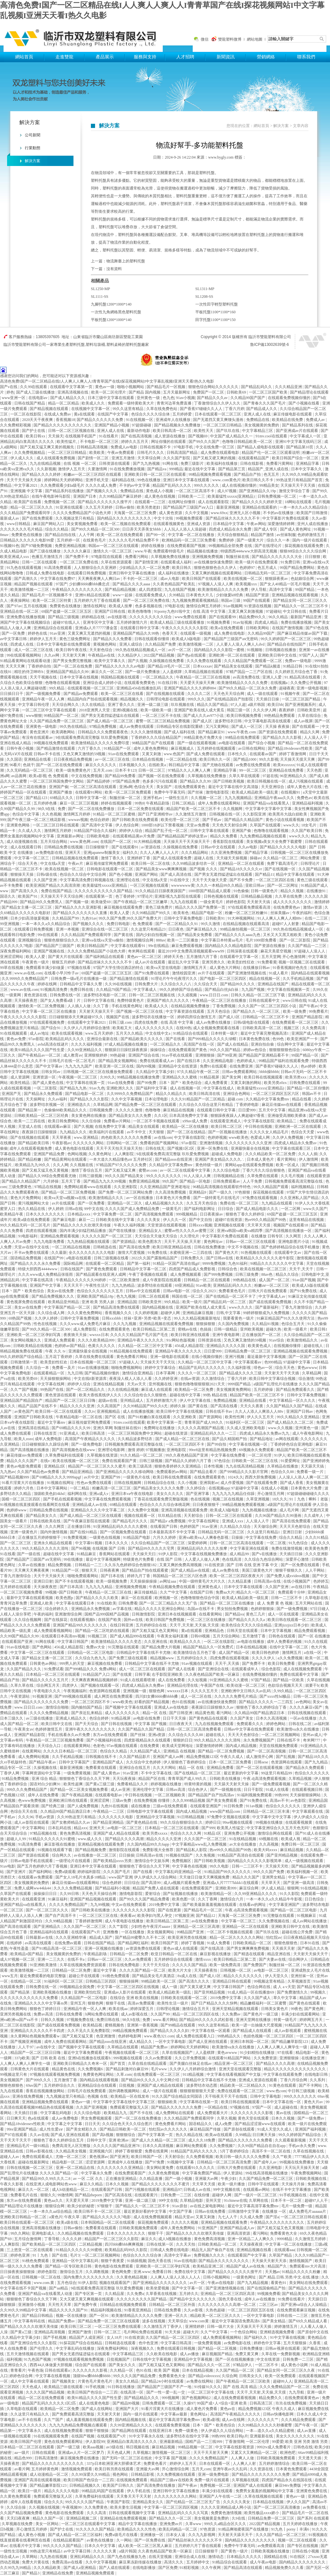 The width and height of the screenshot is (330, 2576). Describe the element at coordinates (123, 1532) in the screenshot. I see `国产一区视频免费在线观看` at that location.